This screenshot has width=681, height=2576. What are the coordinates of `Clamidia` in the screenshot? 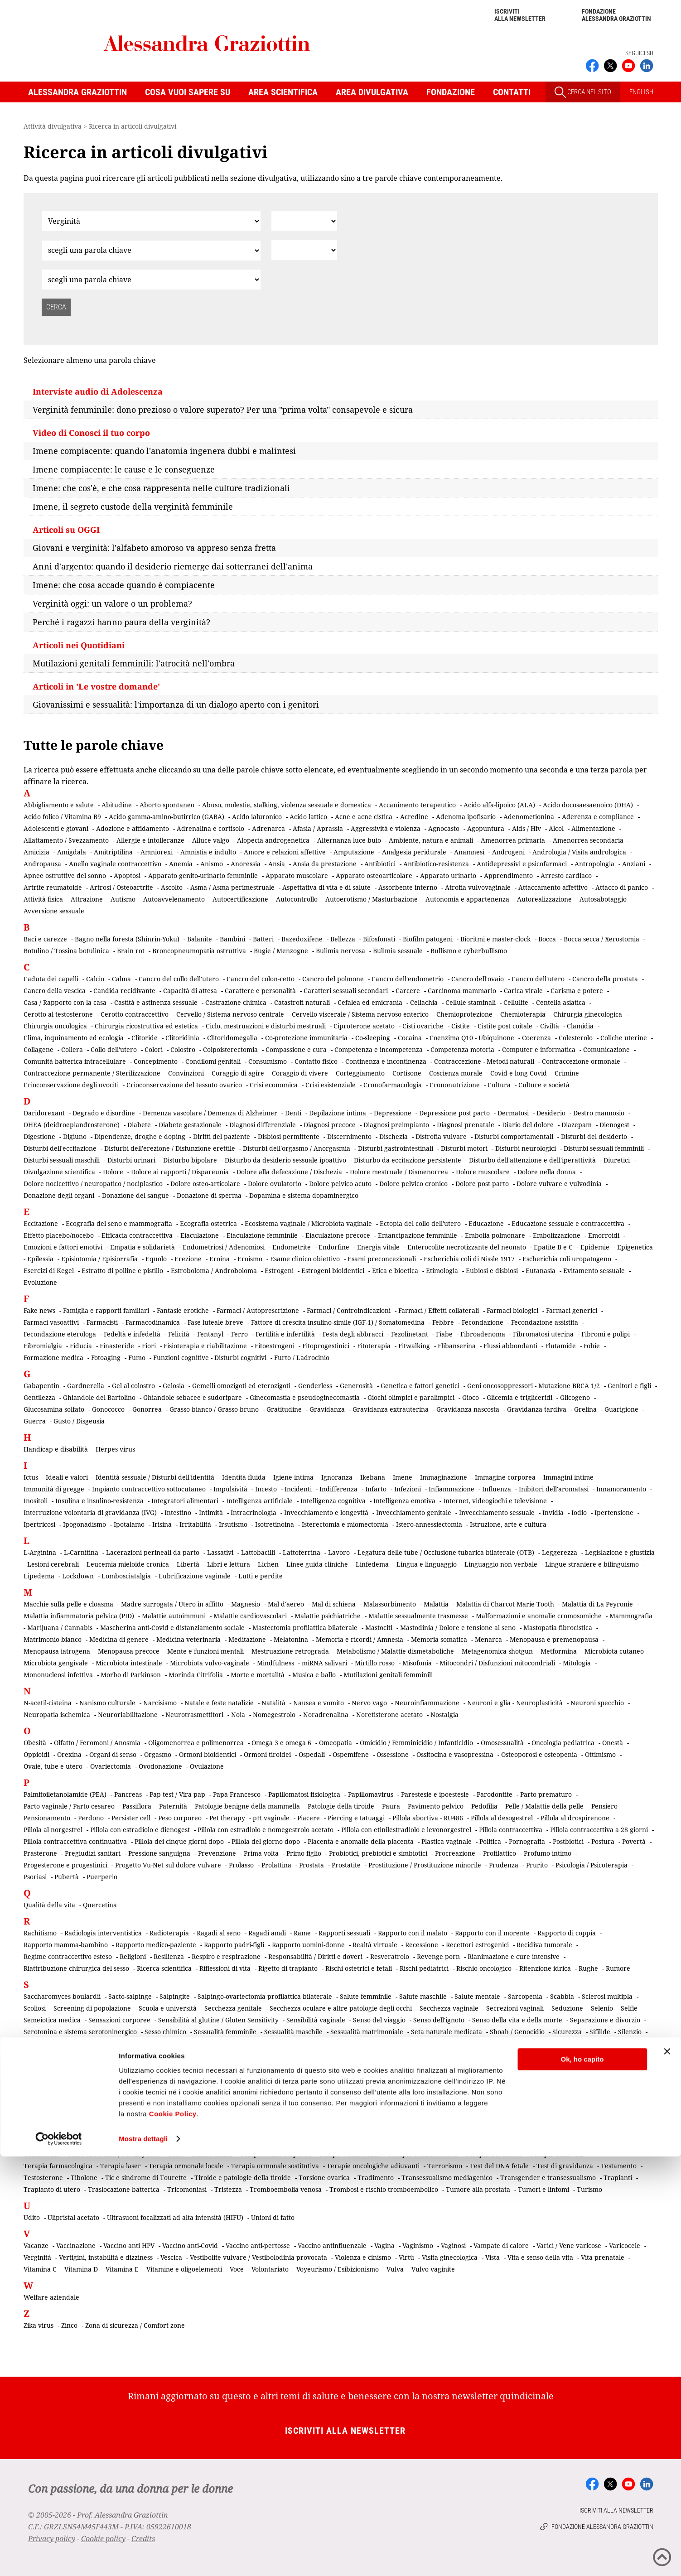 It's located at (580, 1026).